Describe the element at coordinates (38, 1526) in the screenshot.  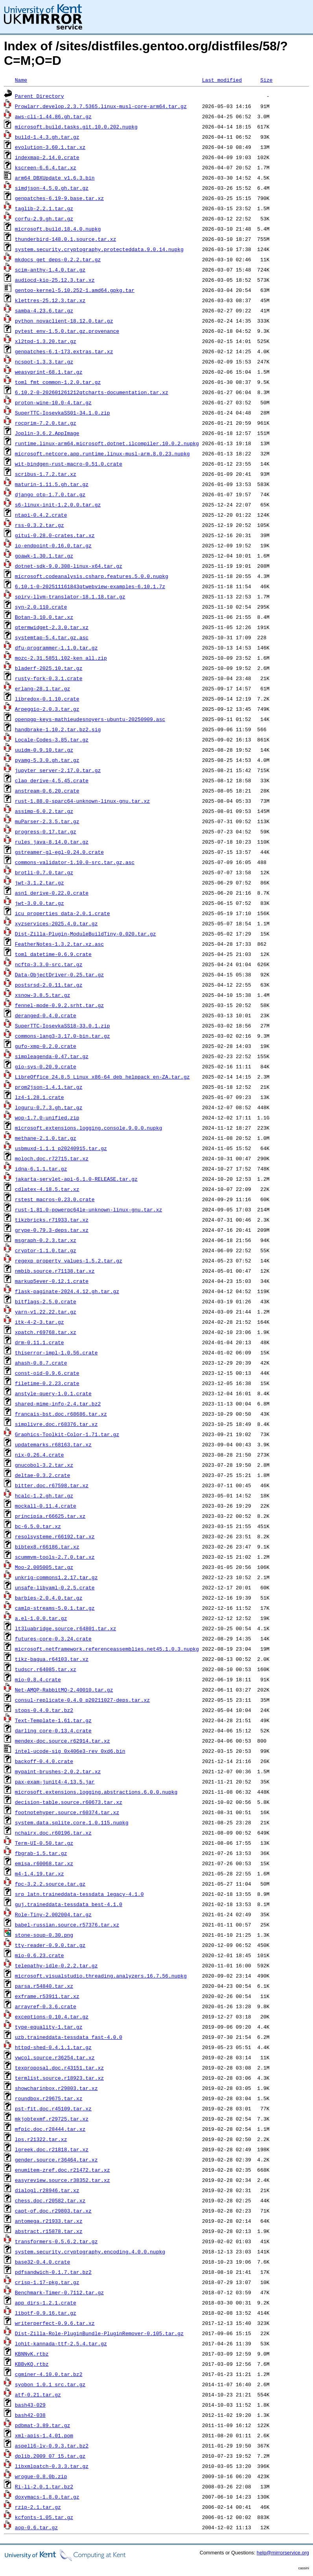
I see `bc-6.5.0.tar.xz` at that location.